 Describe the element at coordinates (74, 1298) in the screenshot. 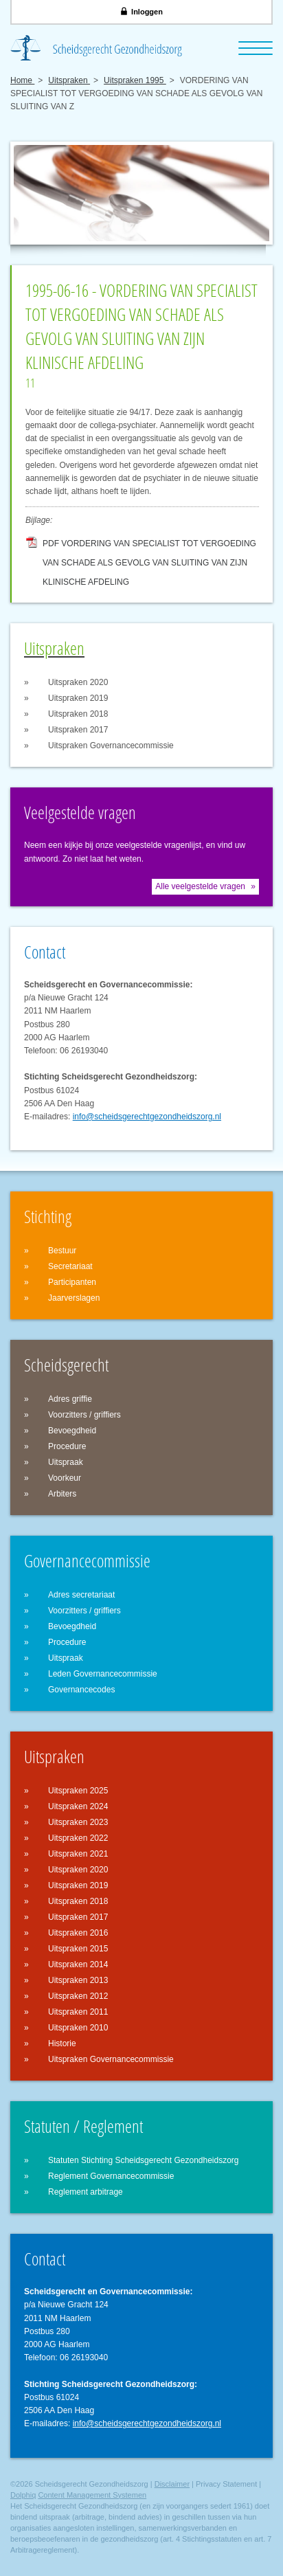

I see `Jaarverslagen` at that location.